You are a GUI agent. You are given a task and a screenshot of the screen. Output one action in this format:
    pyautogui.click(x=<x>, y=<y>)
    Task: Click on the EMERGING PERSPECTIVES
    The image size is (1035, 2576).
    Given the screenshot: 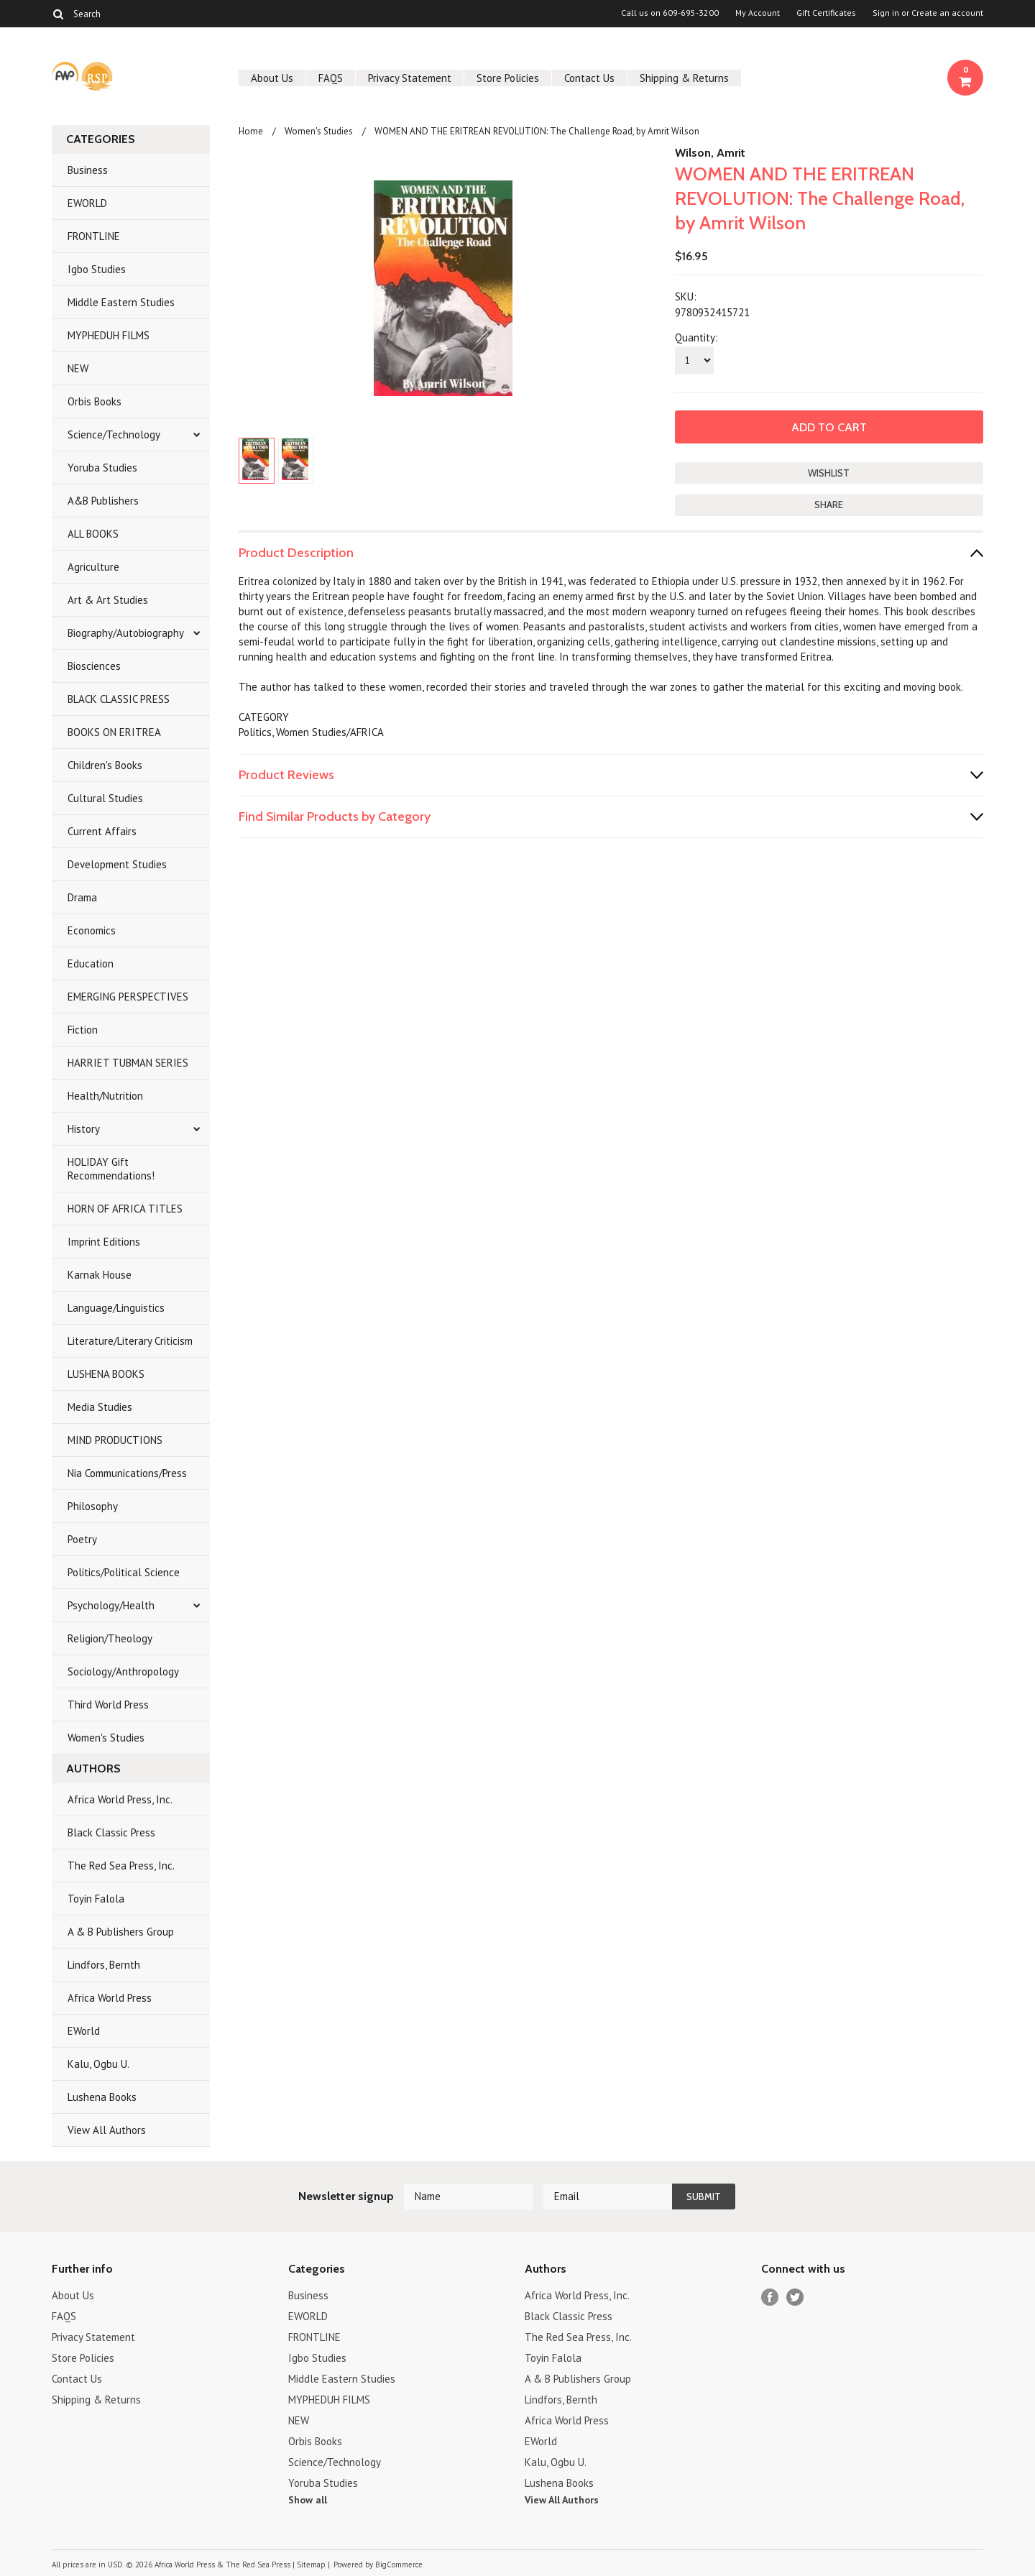 What is the action you would take?
    pyautogui.click(x=128, y=996)
    